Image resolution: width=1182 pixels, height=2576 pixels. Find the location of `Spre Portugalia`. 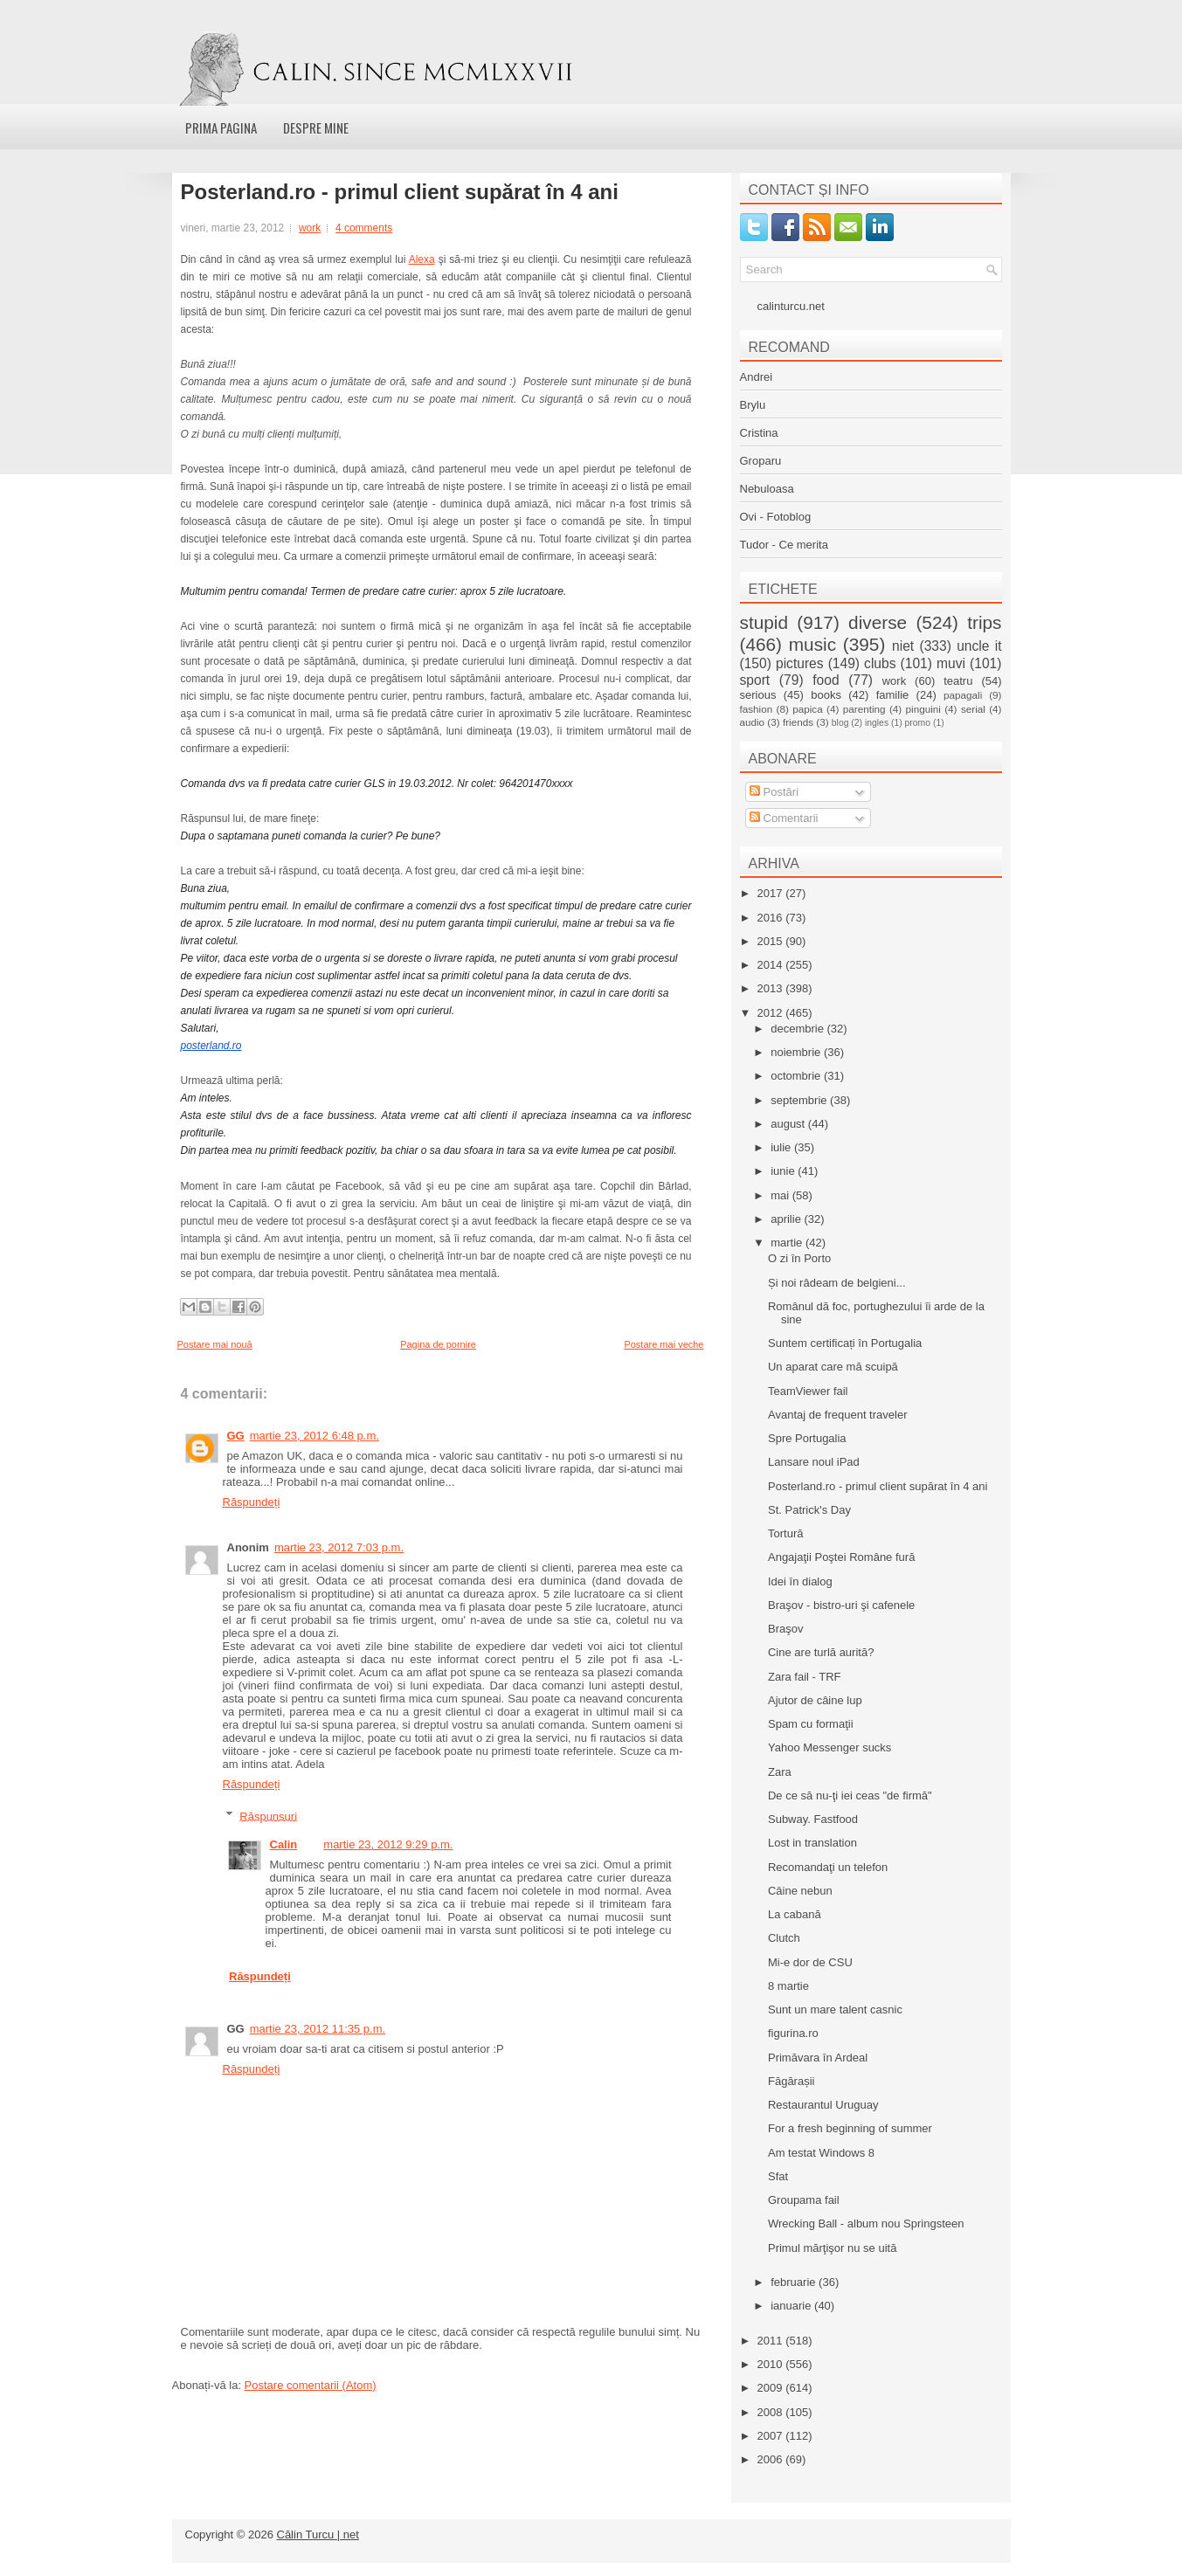

Spre Portugalia is located at coordinates (807, 1438).